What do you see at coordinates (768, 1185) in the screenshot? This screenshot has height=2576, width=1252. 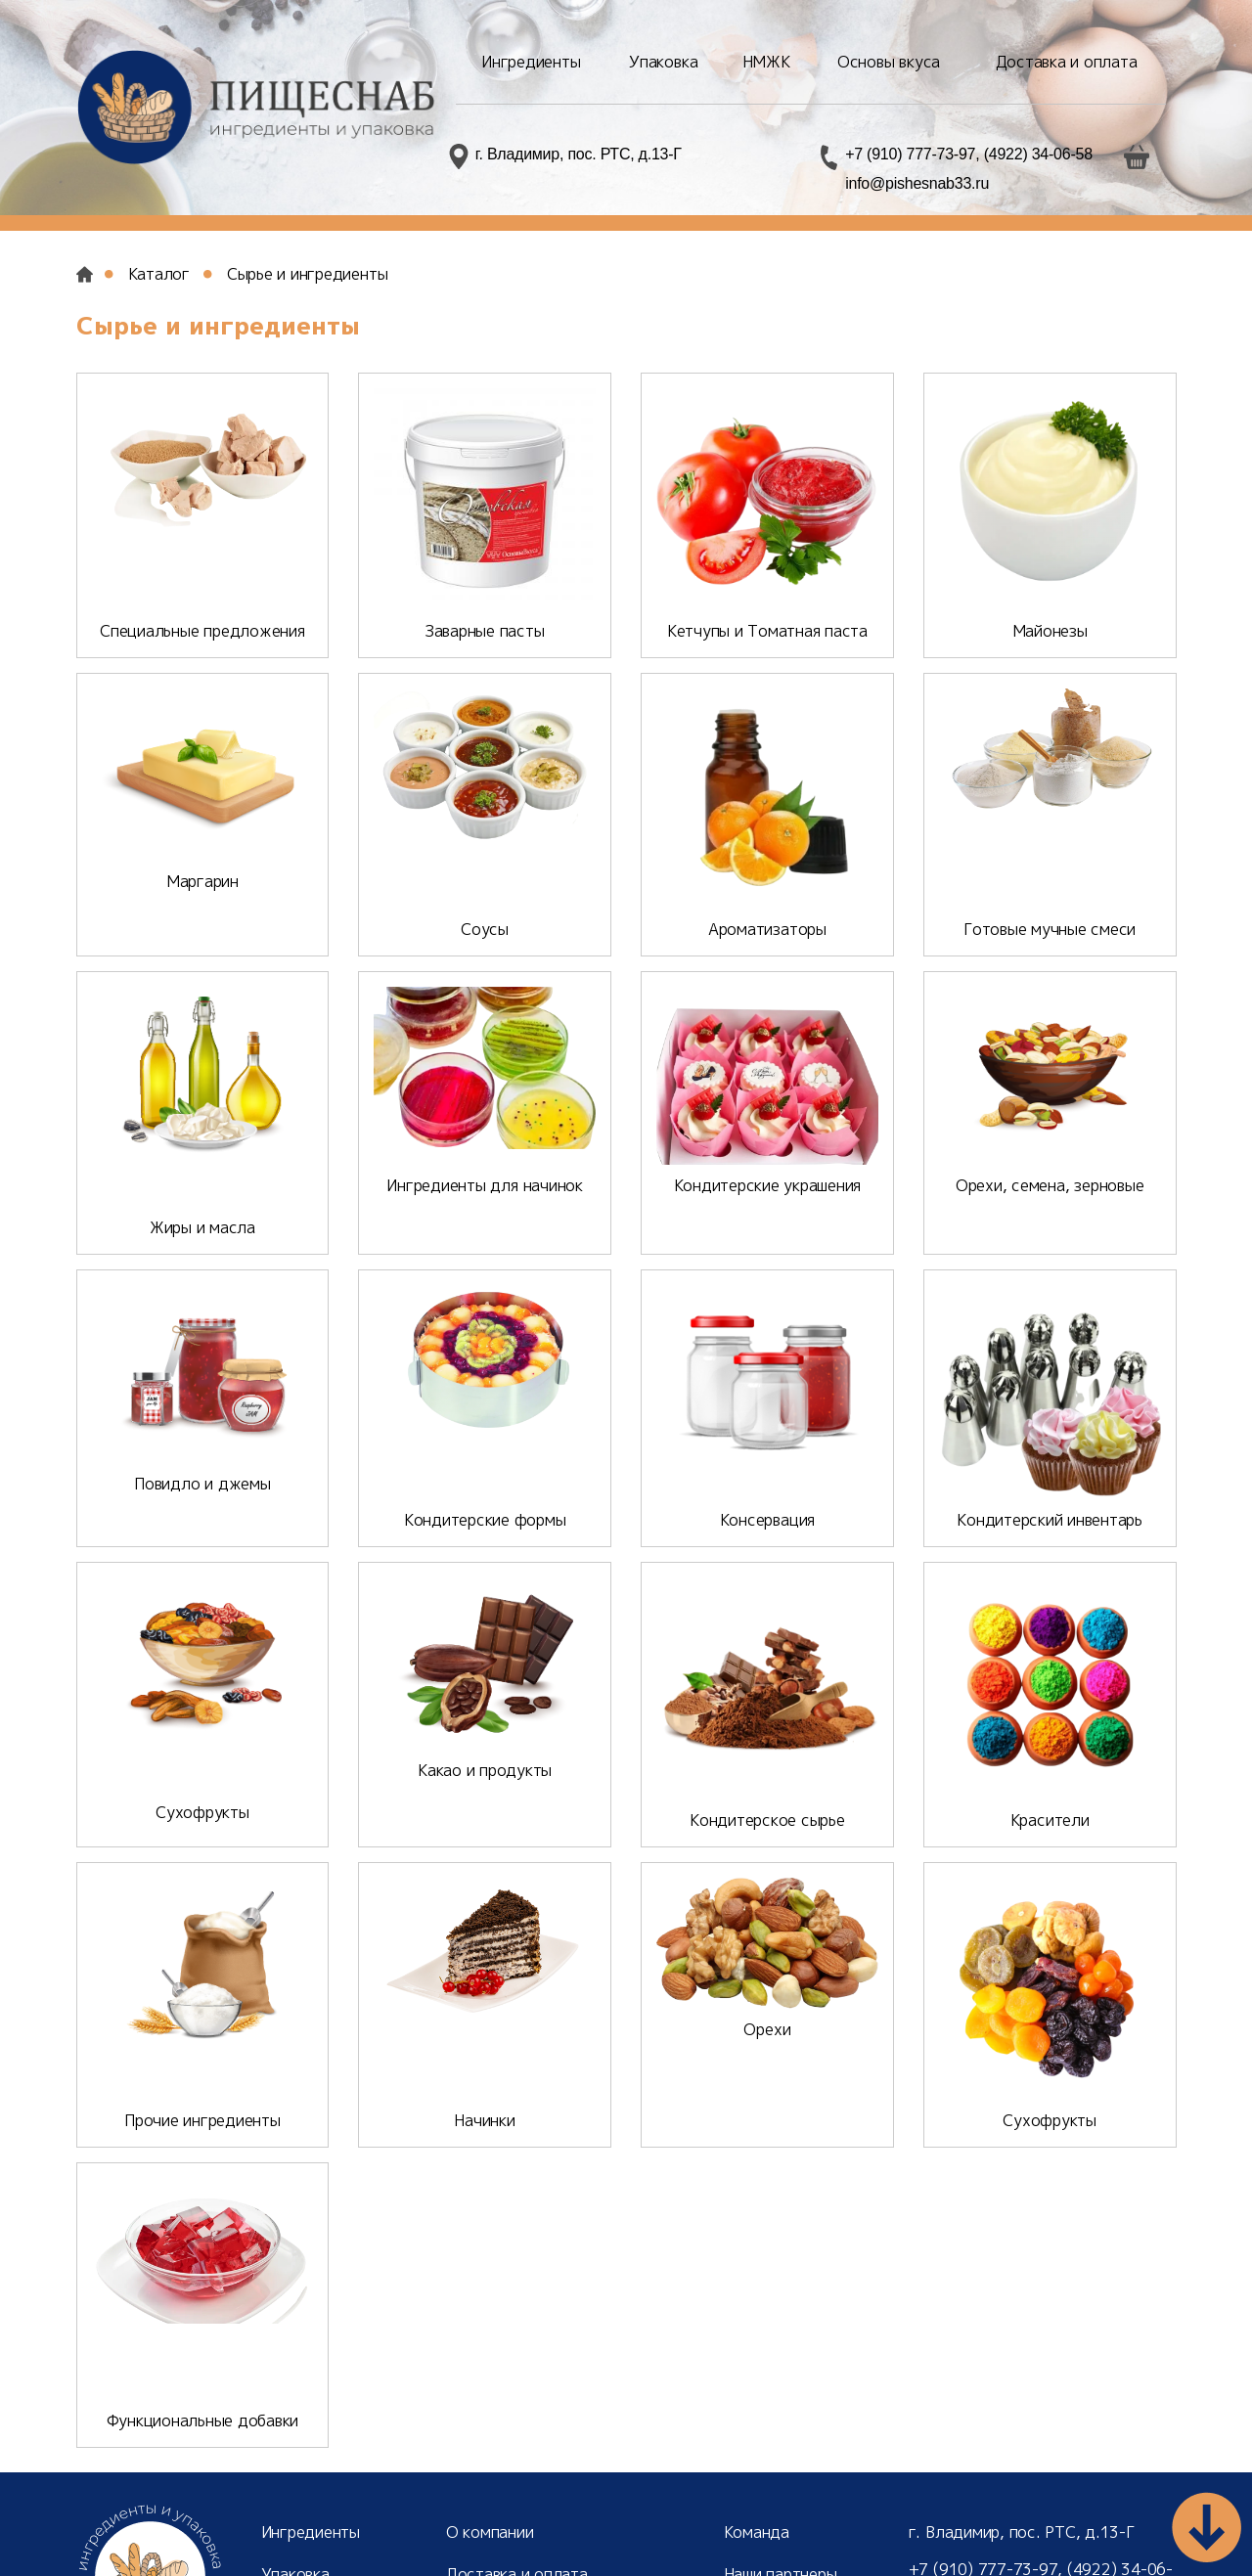 I see `Кондитерские украшения` at bounding box center [768, 1185].